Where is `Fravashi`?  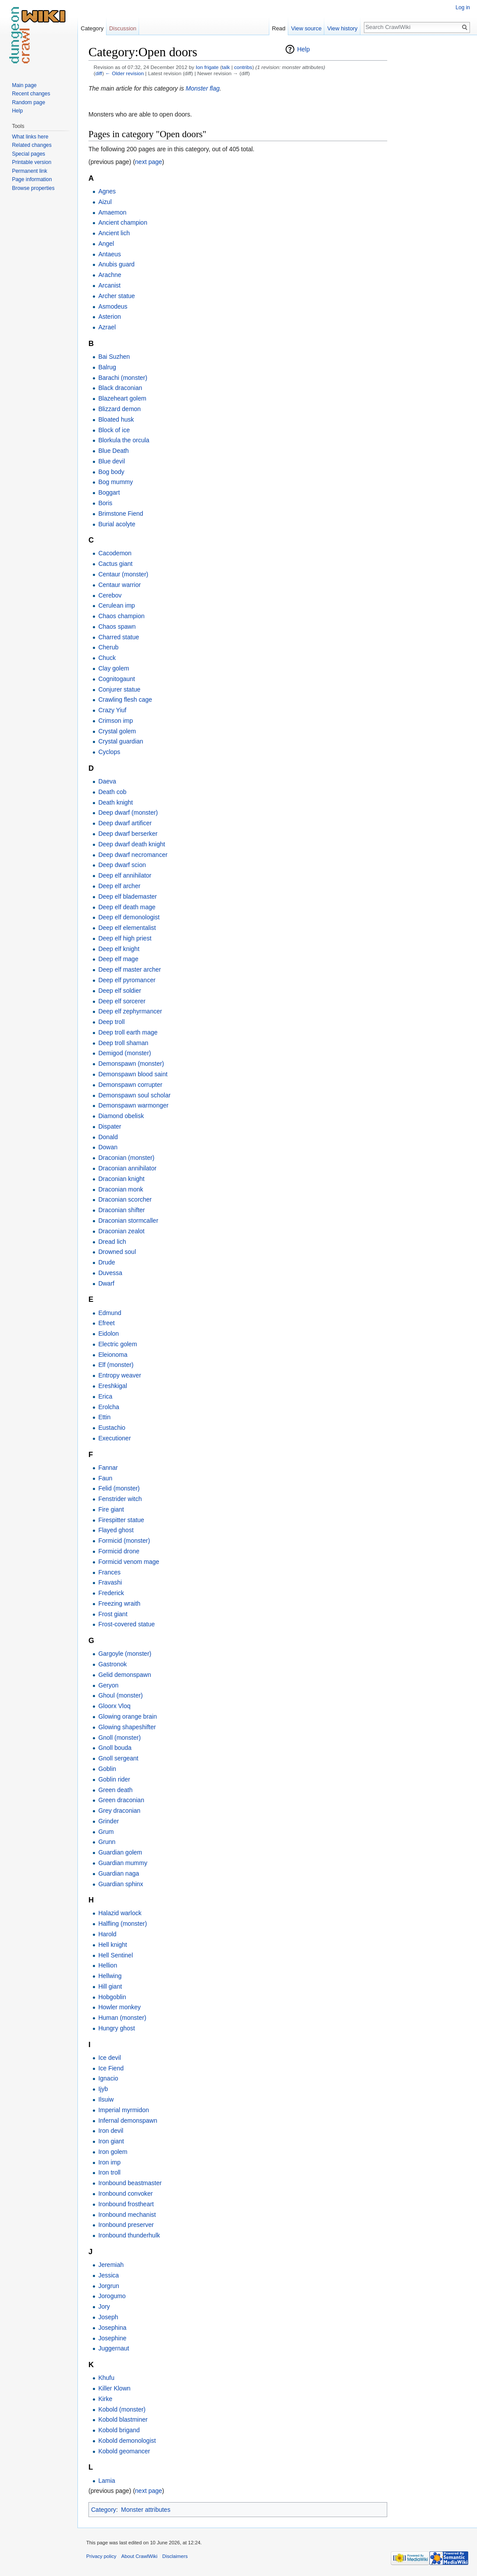
Fravashi is located at coordinates (110, 1582).